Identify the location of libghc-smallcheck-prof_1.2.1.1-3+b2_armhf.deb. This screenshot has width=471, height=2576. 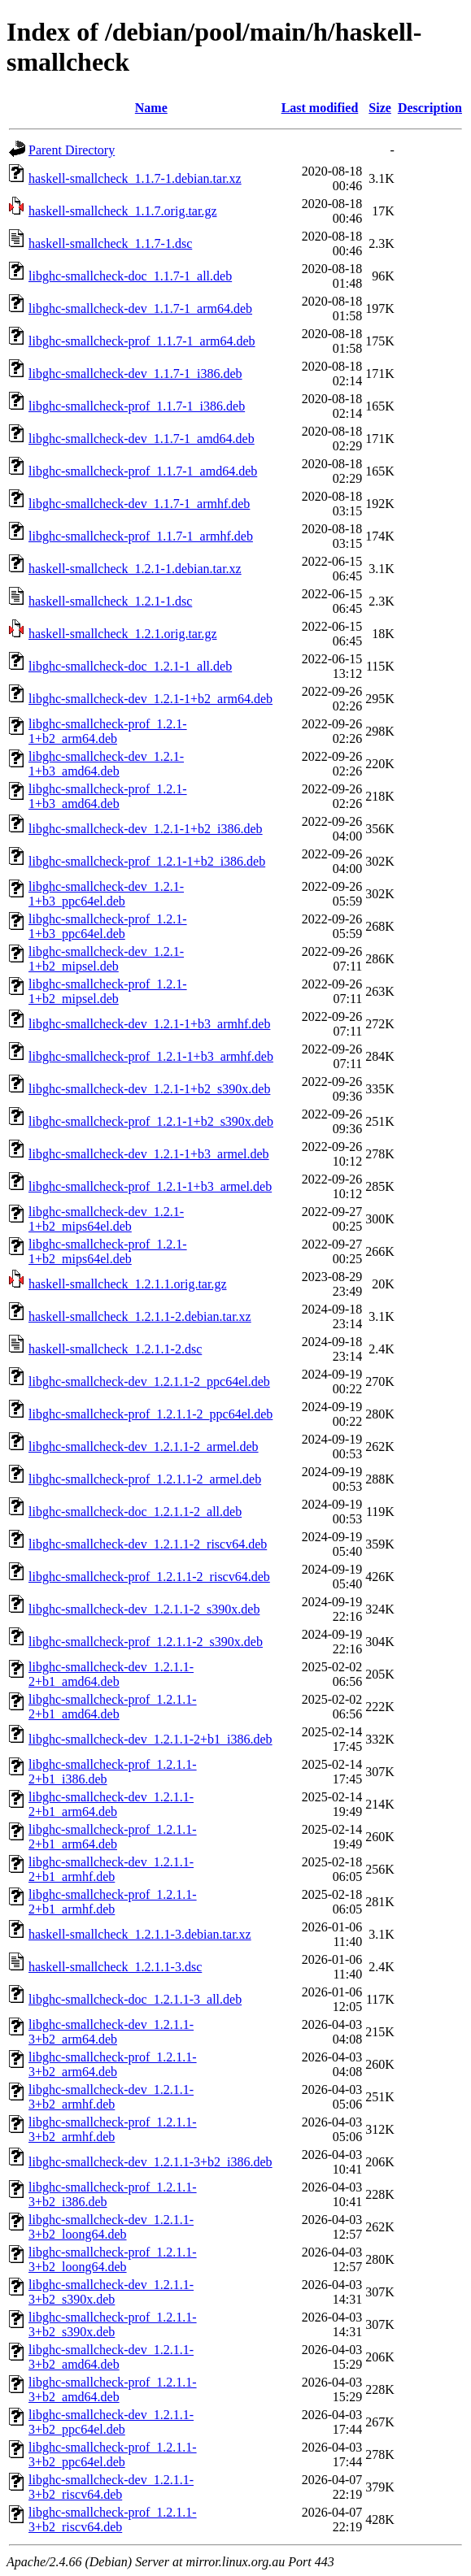
(112, 2129).